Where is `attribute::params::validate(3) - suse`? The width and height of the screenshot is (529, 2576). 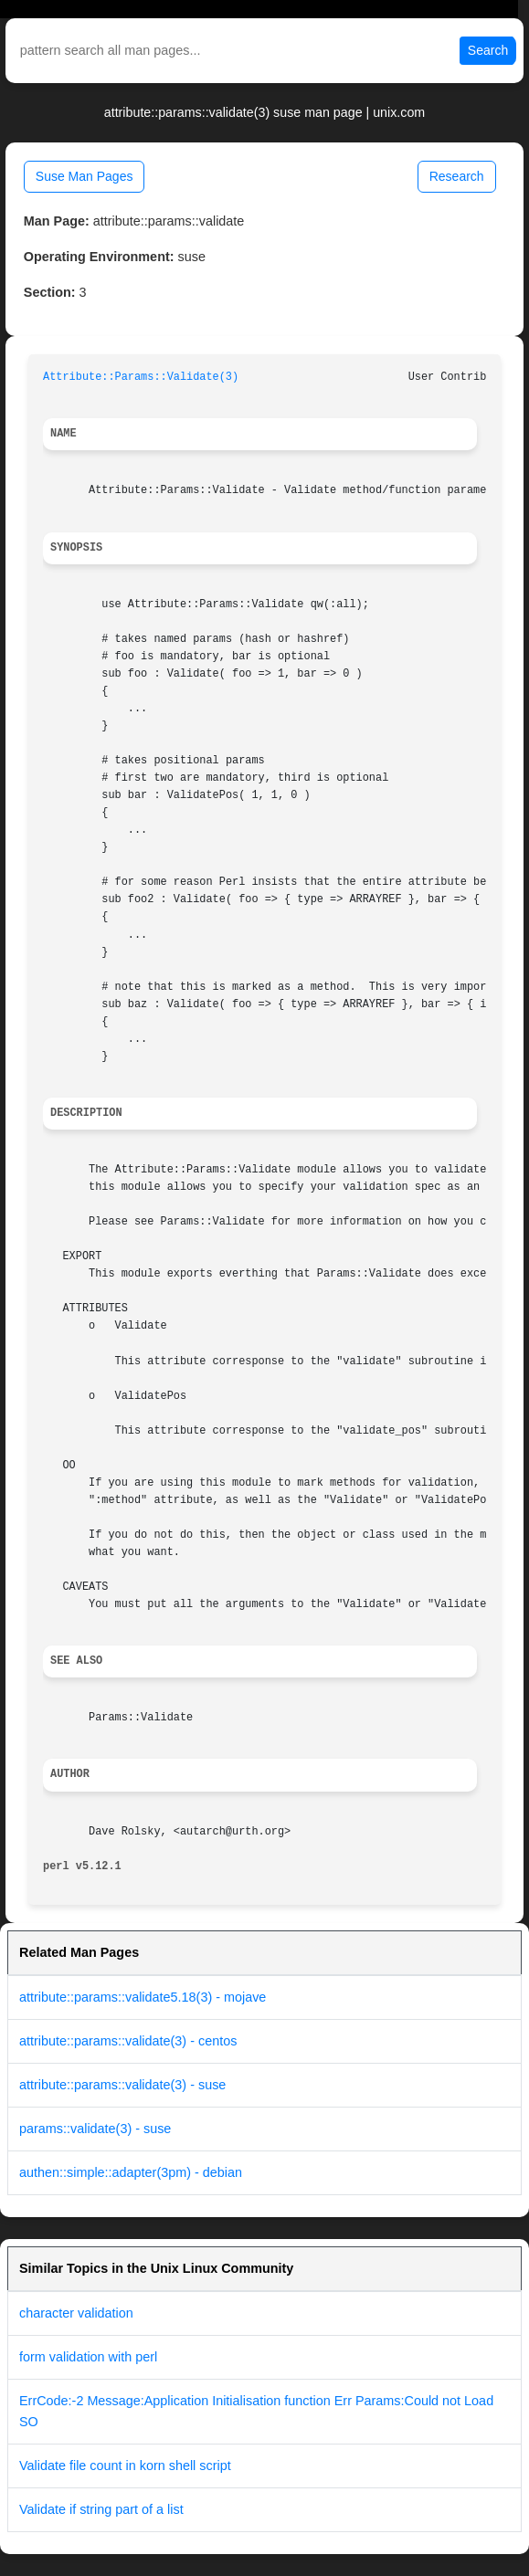
attribute::params::validate(3) - suse is located at coordinates (122, 2084).